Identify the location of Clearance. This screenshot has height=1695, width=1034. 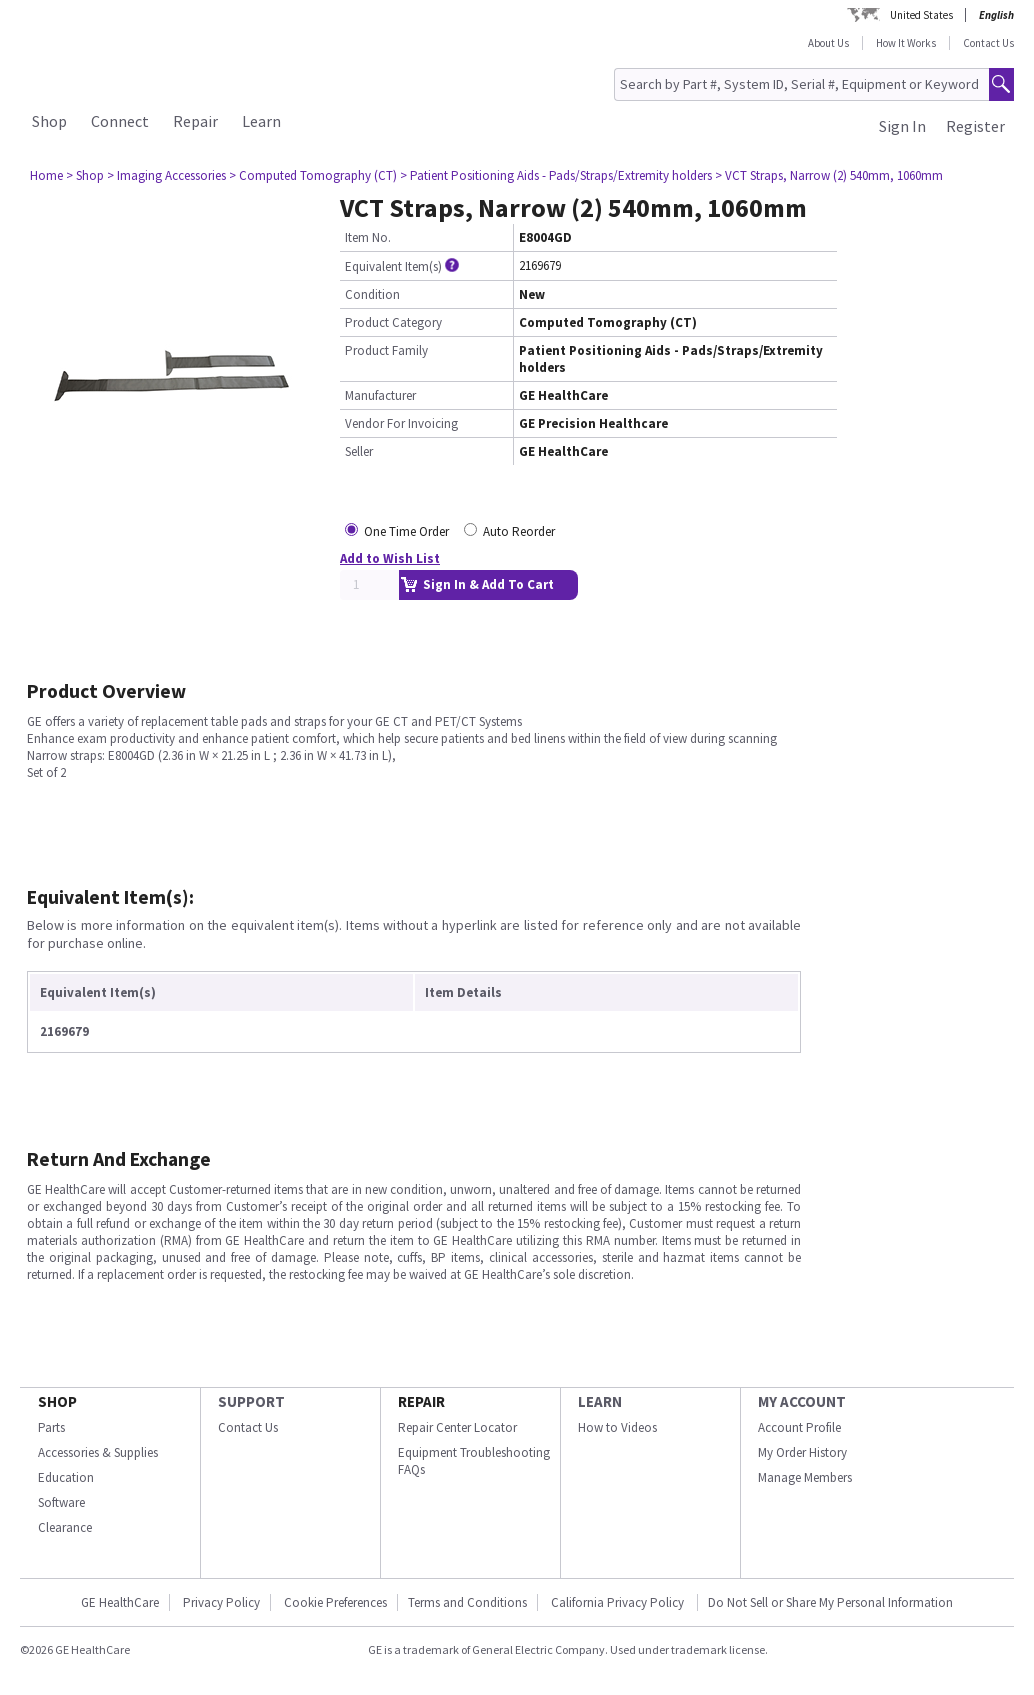
(65, 1527).